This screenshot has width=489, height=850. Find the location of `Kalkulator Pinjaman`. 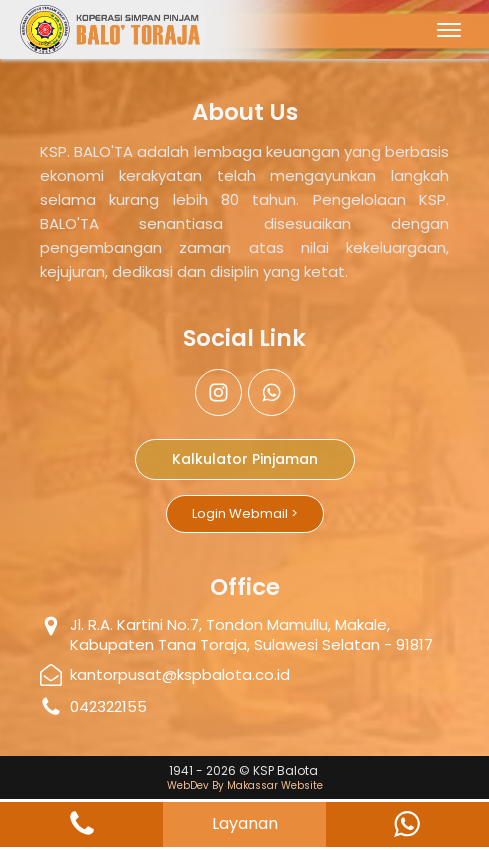

Kalkulator Pinjaman is located at coordinates (245, 459).